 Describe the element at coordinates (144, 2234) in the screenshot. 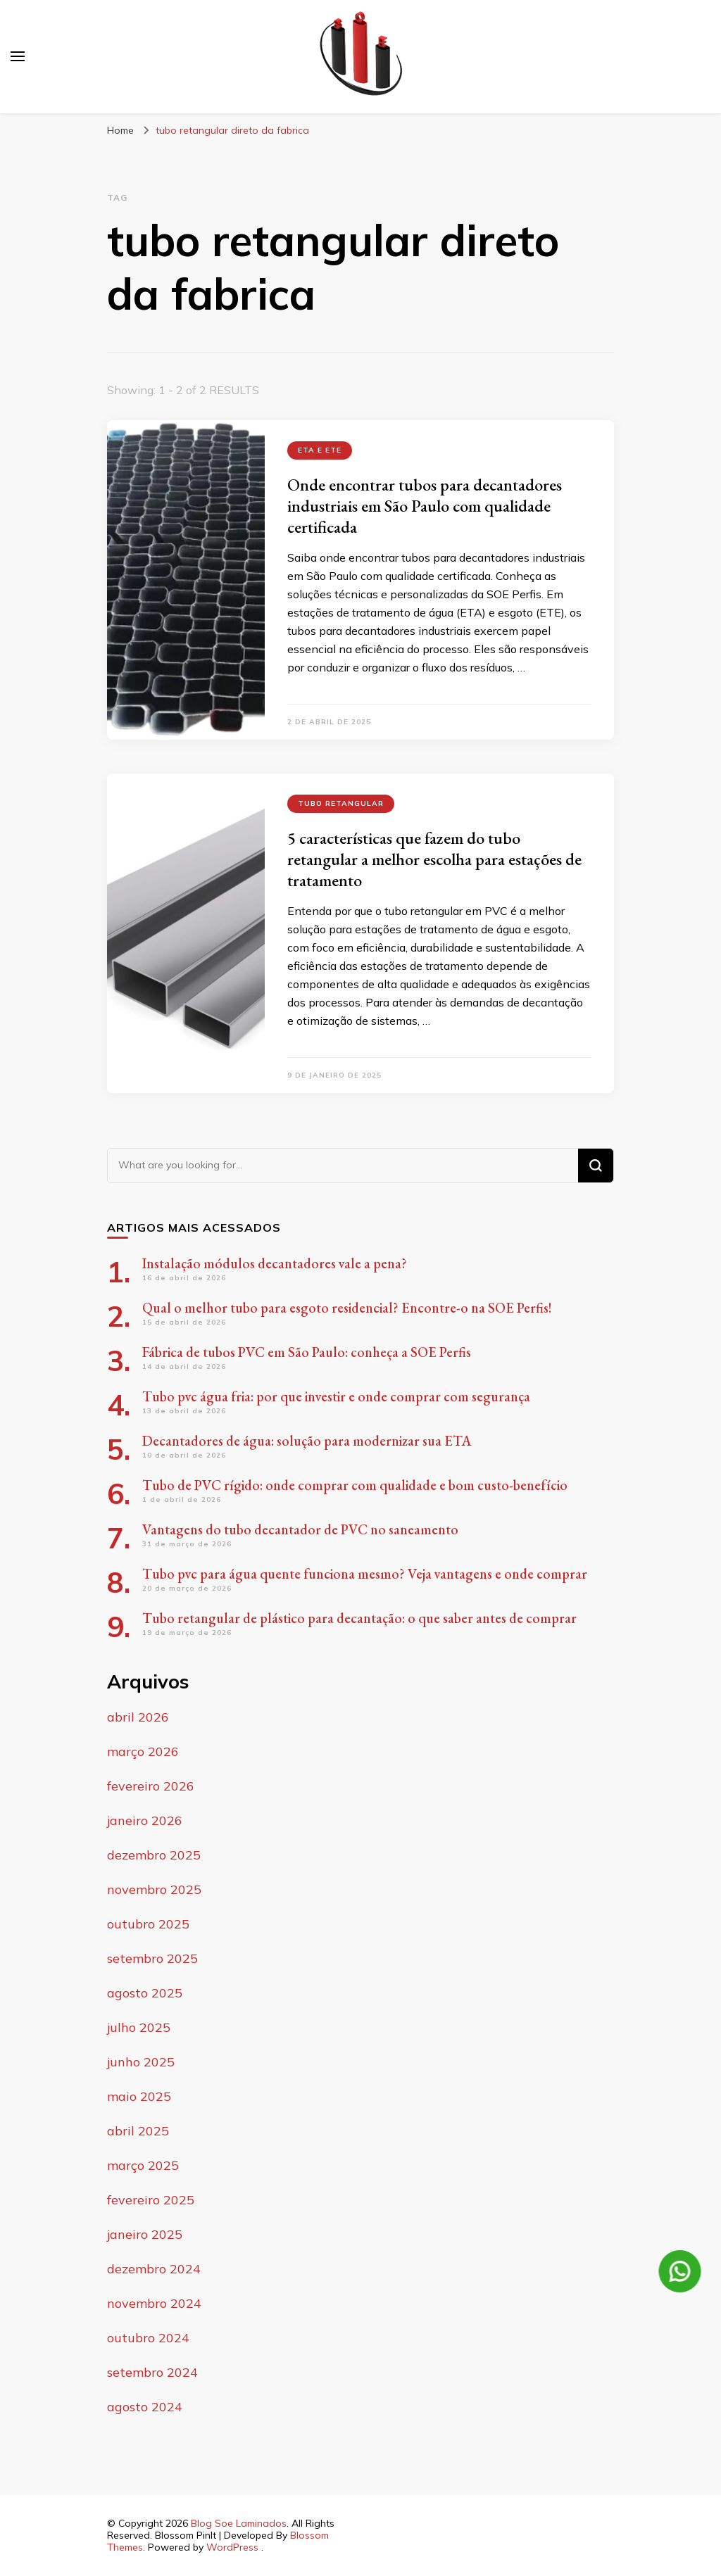

I see `janeiro 2025` at that location.